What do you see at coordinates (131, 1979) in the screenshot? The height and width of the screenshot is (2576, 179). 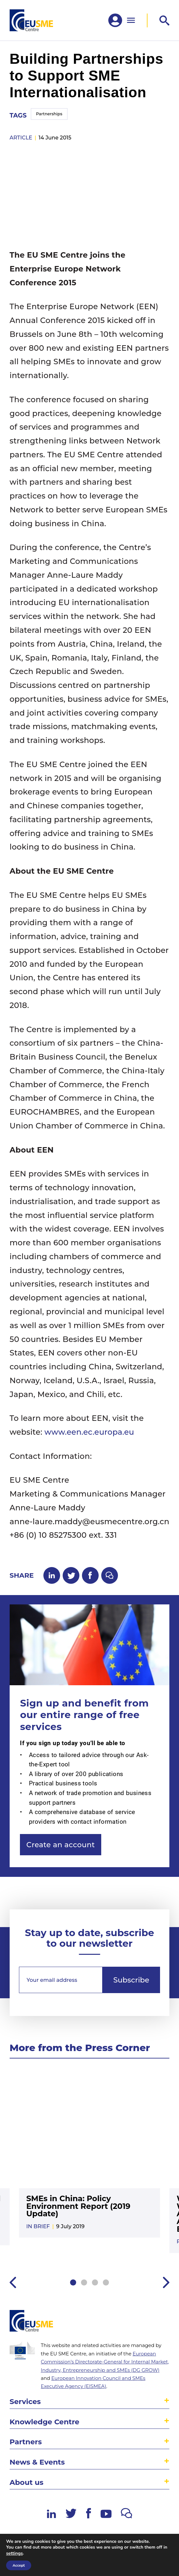 I see `Subscribe` at bounding box center [131, 1979].